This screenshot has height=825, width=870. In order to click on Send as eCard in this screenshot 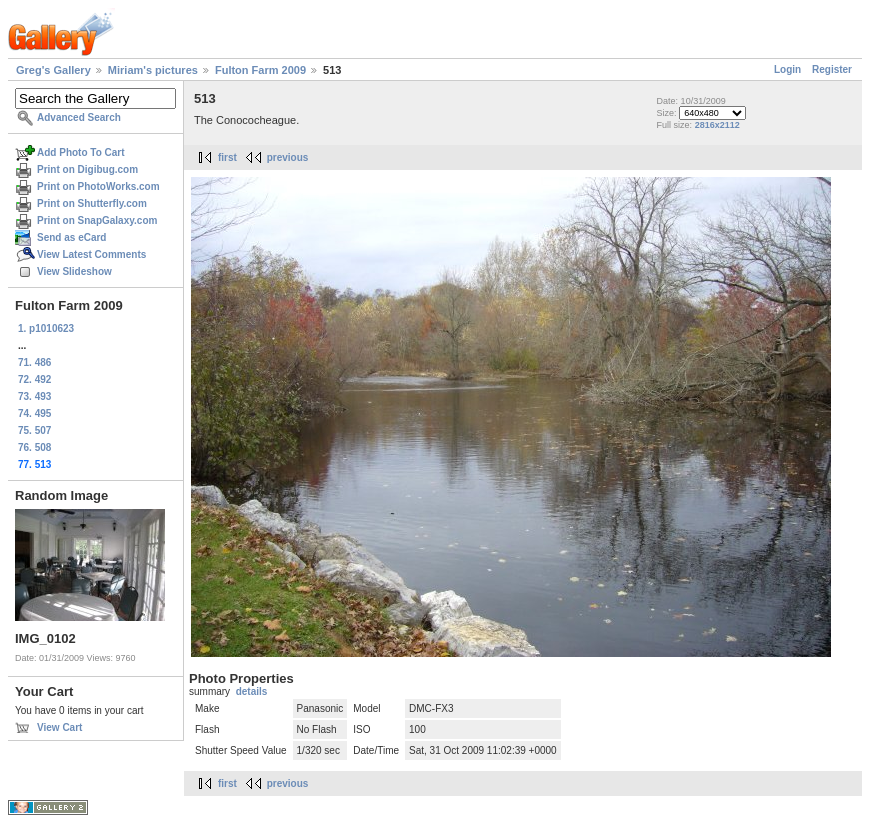, I will do `click(71, 237)`.